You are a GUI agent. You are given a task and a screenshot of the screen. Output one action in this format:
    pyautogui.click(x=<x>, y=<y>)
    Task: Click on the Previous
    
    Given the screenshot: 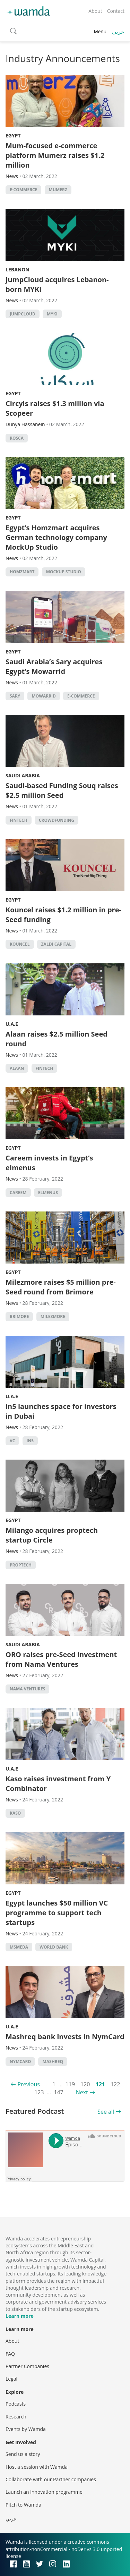 What is the action you would take?
    pyautogui.click(x=29, y=2084)
    